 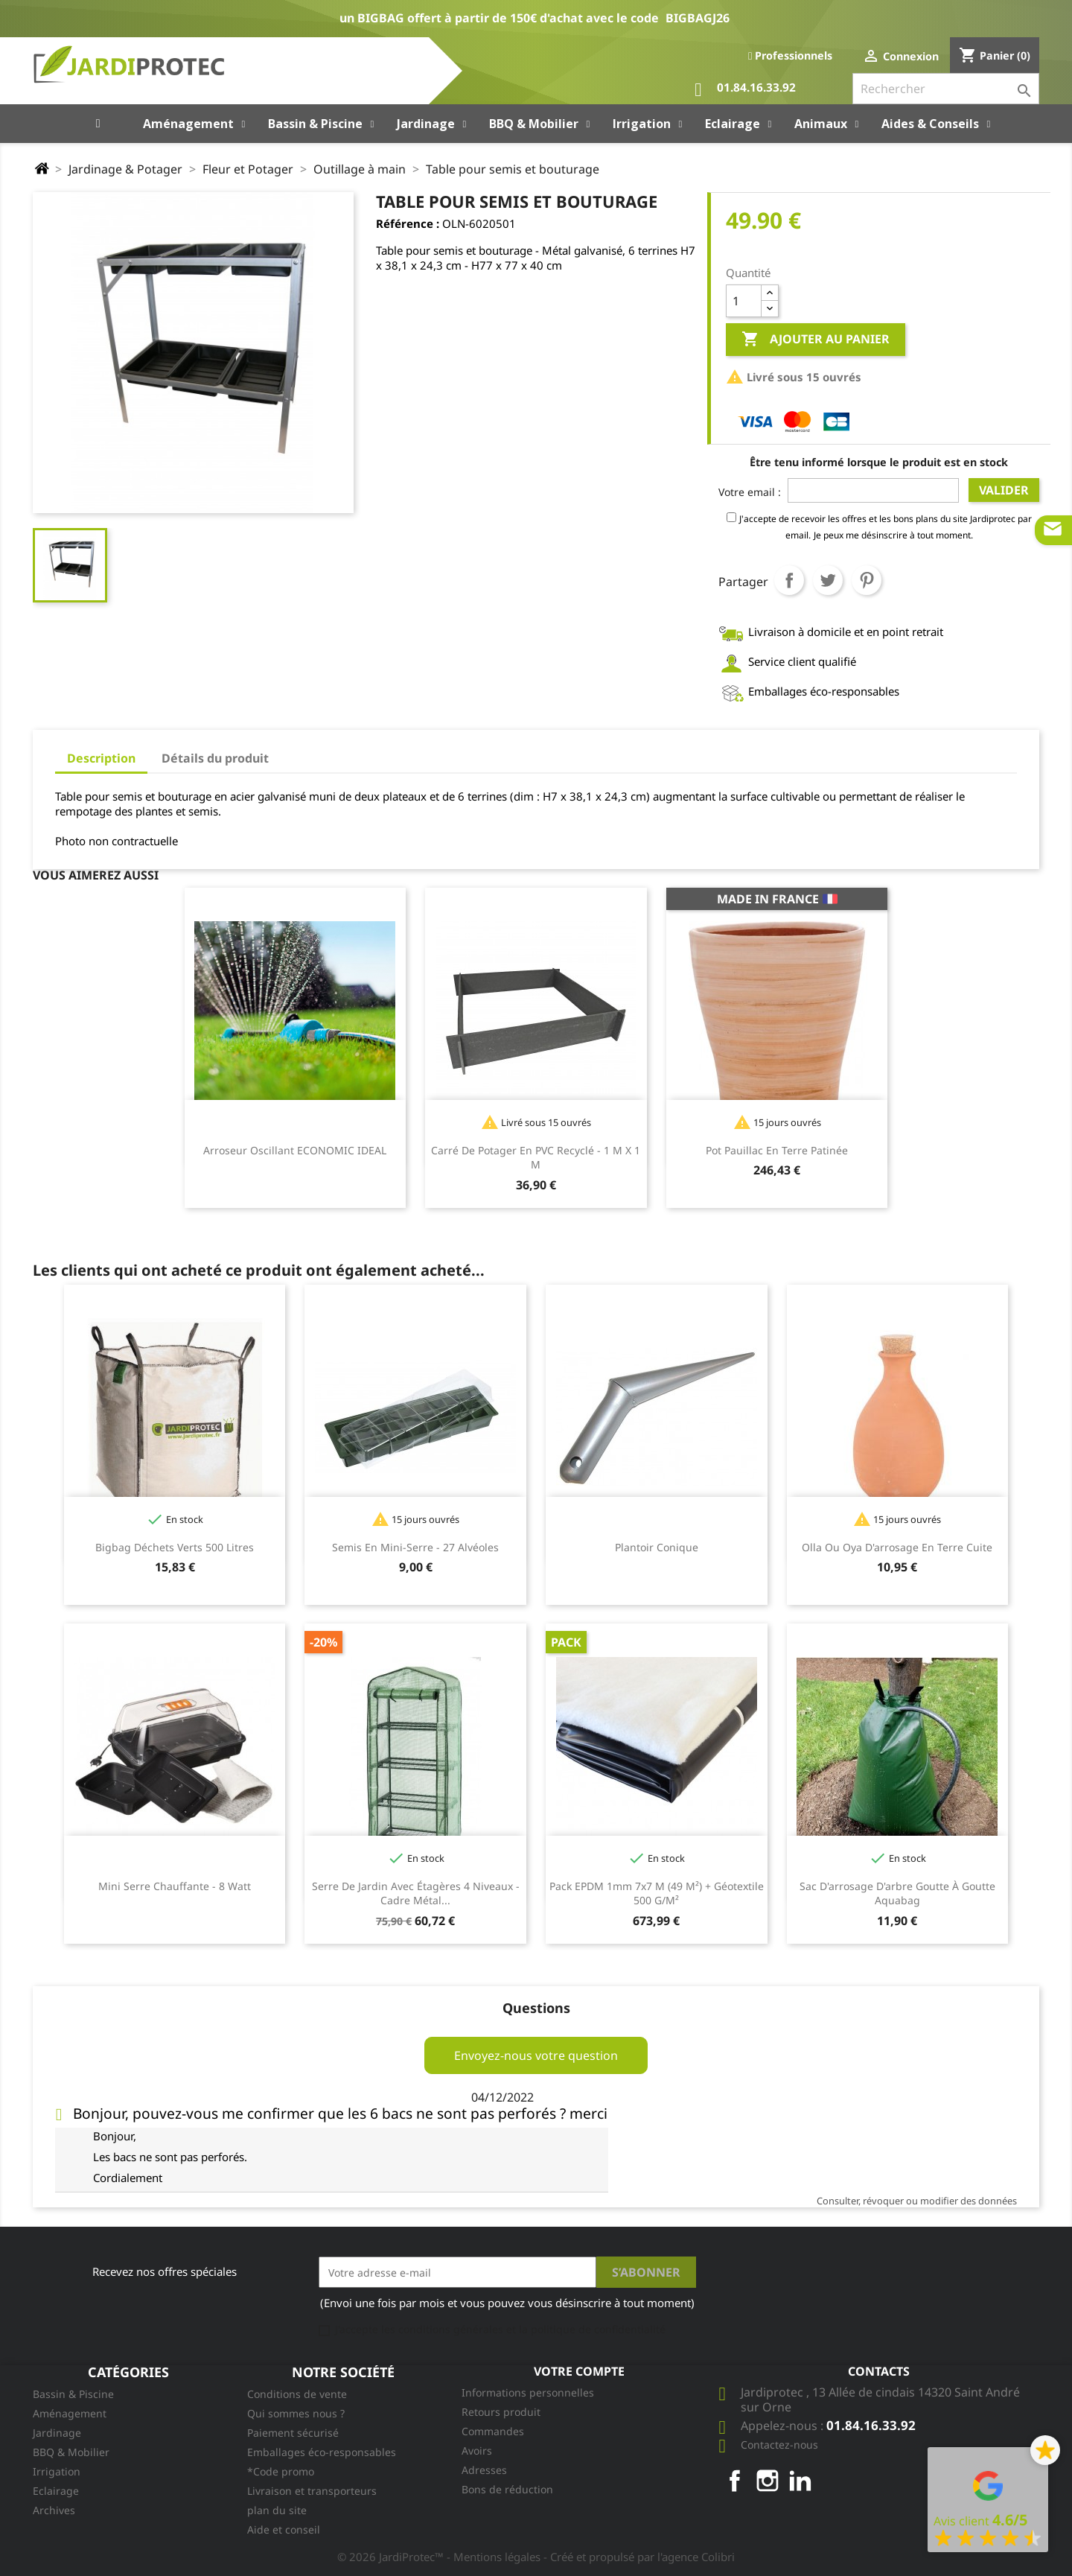 What do you see at coordinates (321, 2452) in the screenshot?
I see `Emballages éco-responsables` at bounding box center [321, 2452].